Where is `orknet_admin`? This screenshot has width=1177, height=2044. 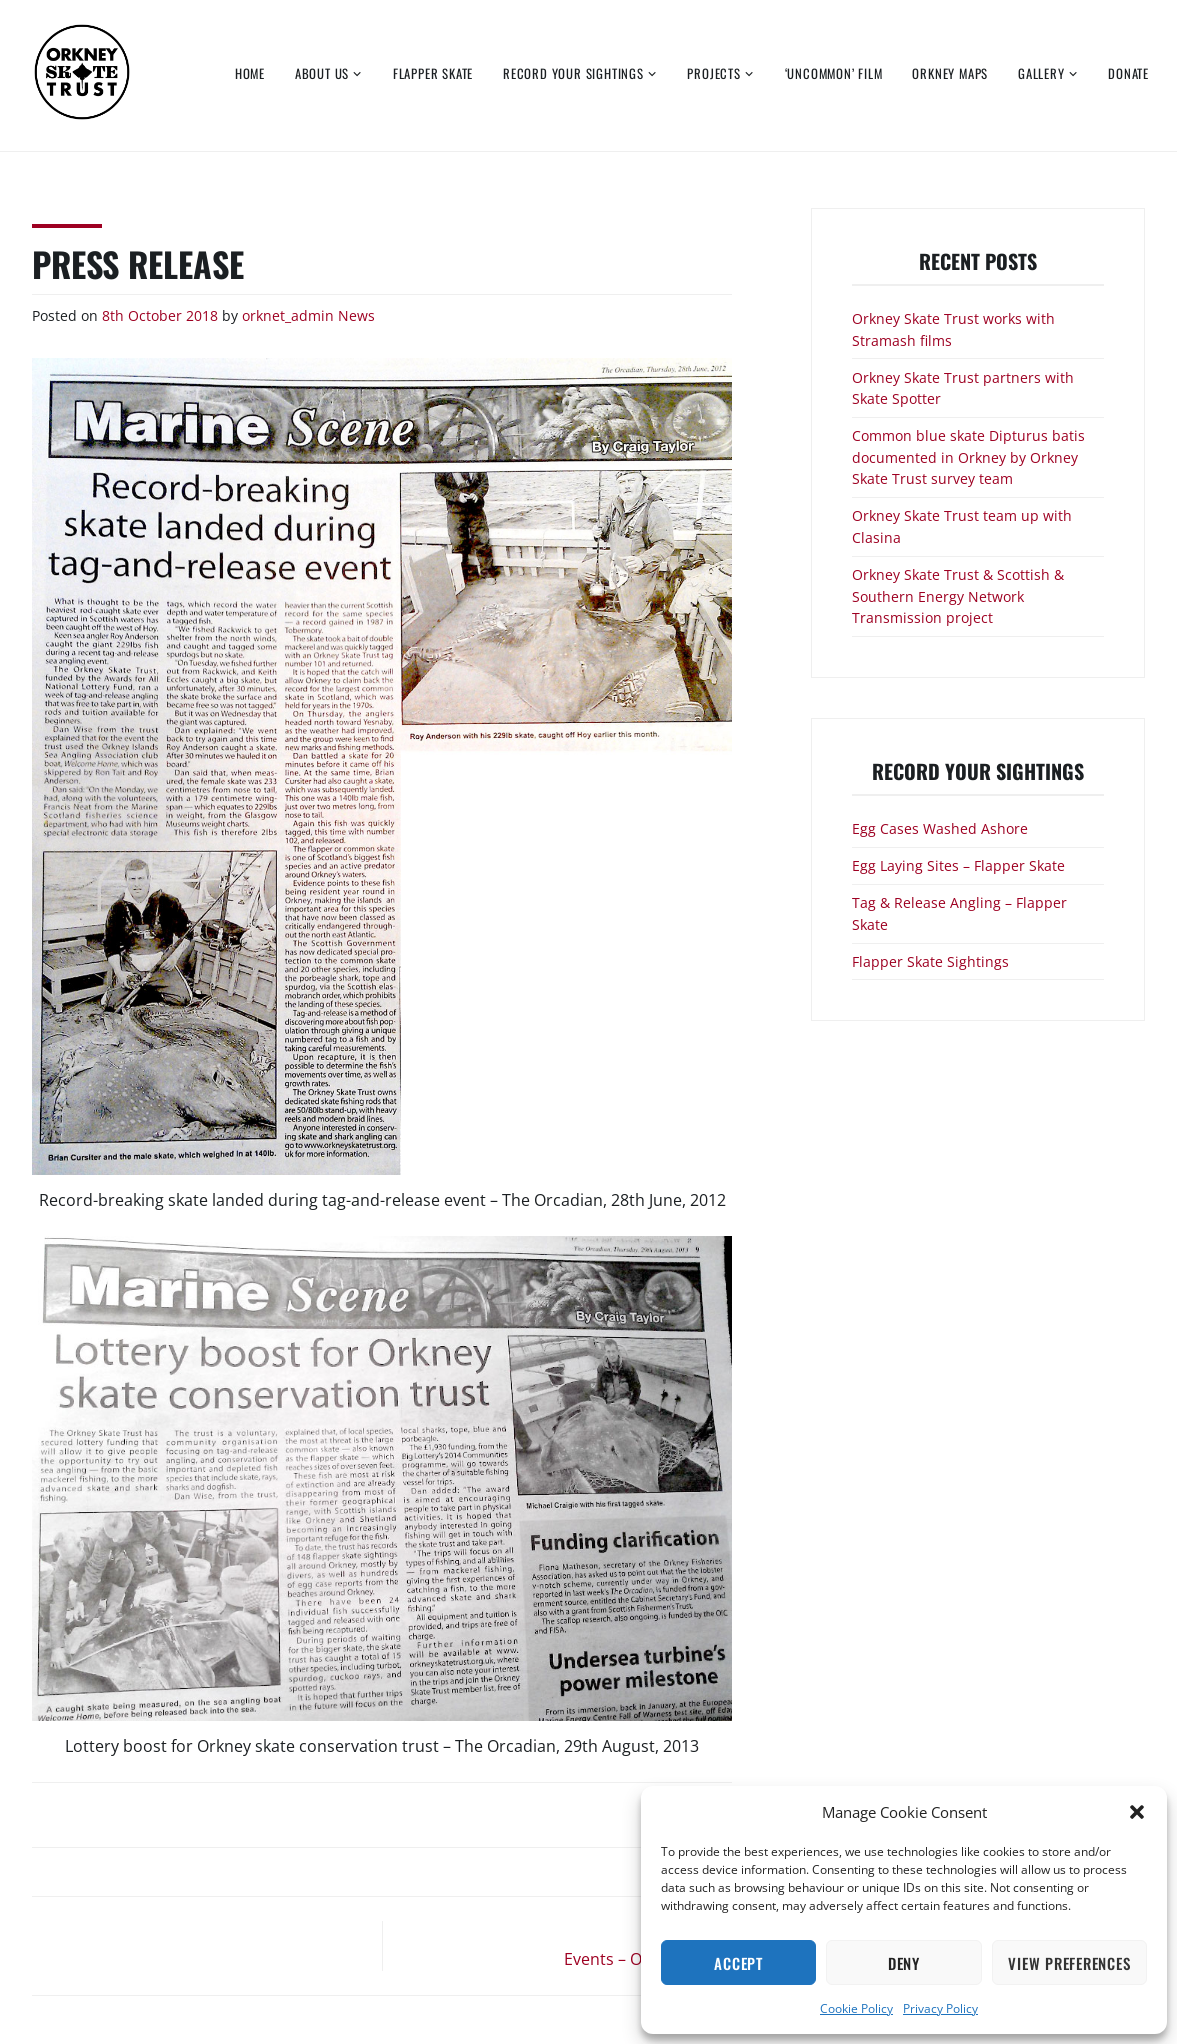 orknet_admin is located at coordinates (288, 315).